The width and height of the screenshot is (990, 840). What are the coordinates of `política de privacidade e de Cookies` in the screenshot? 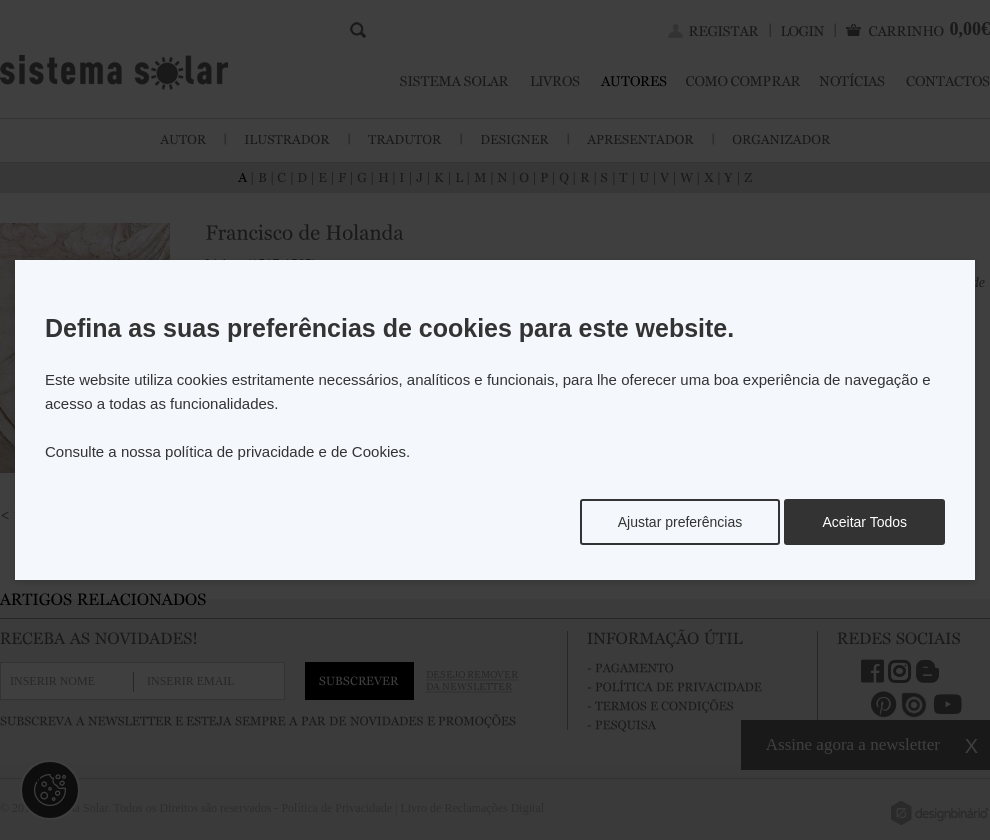 It's located at (285, 451).